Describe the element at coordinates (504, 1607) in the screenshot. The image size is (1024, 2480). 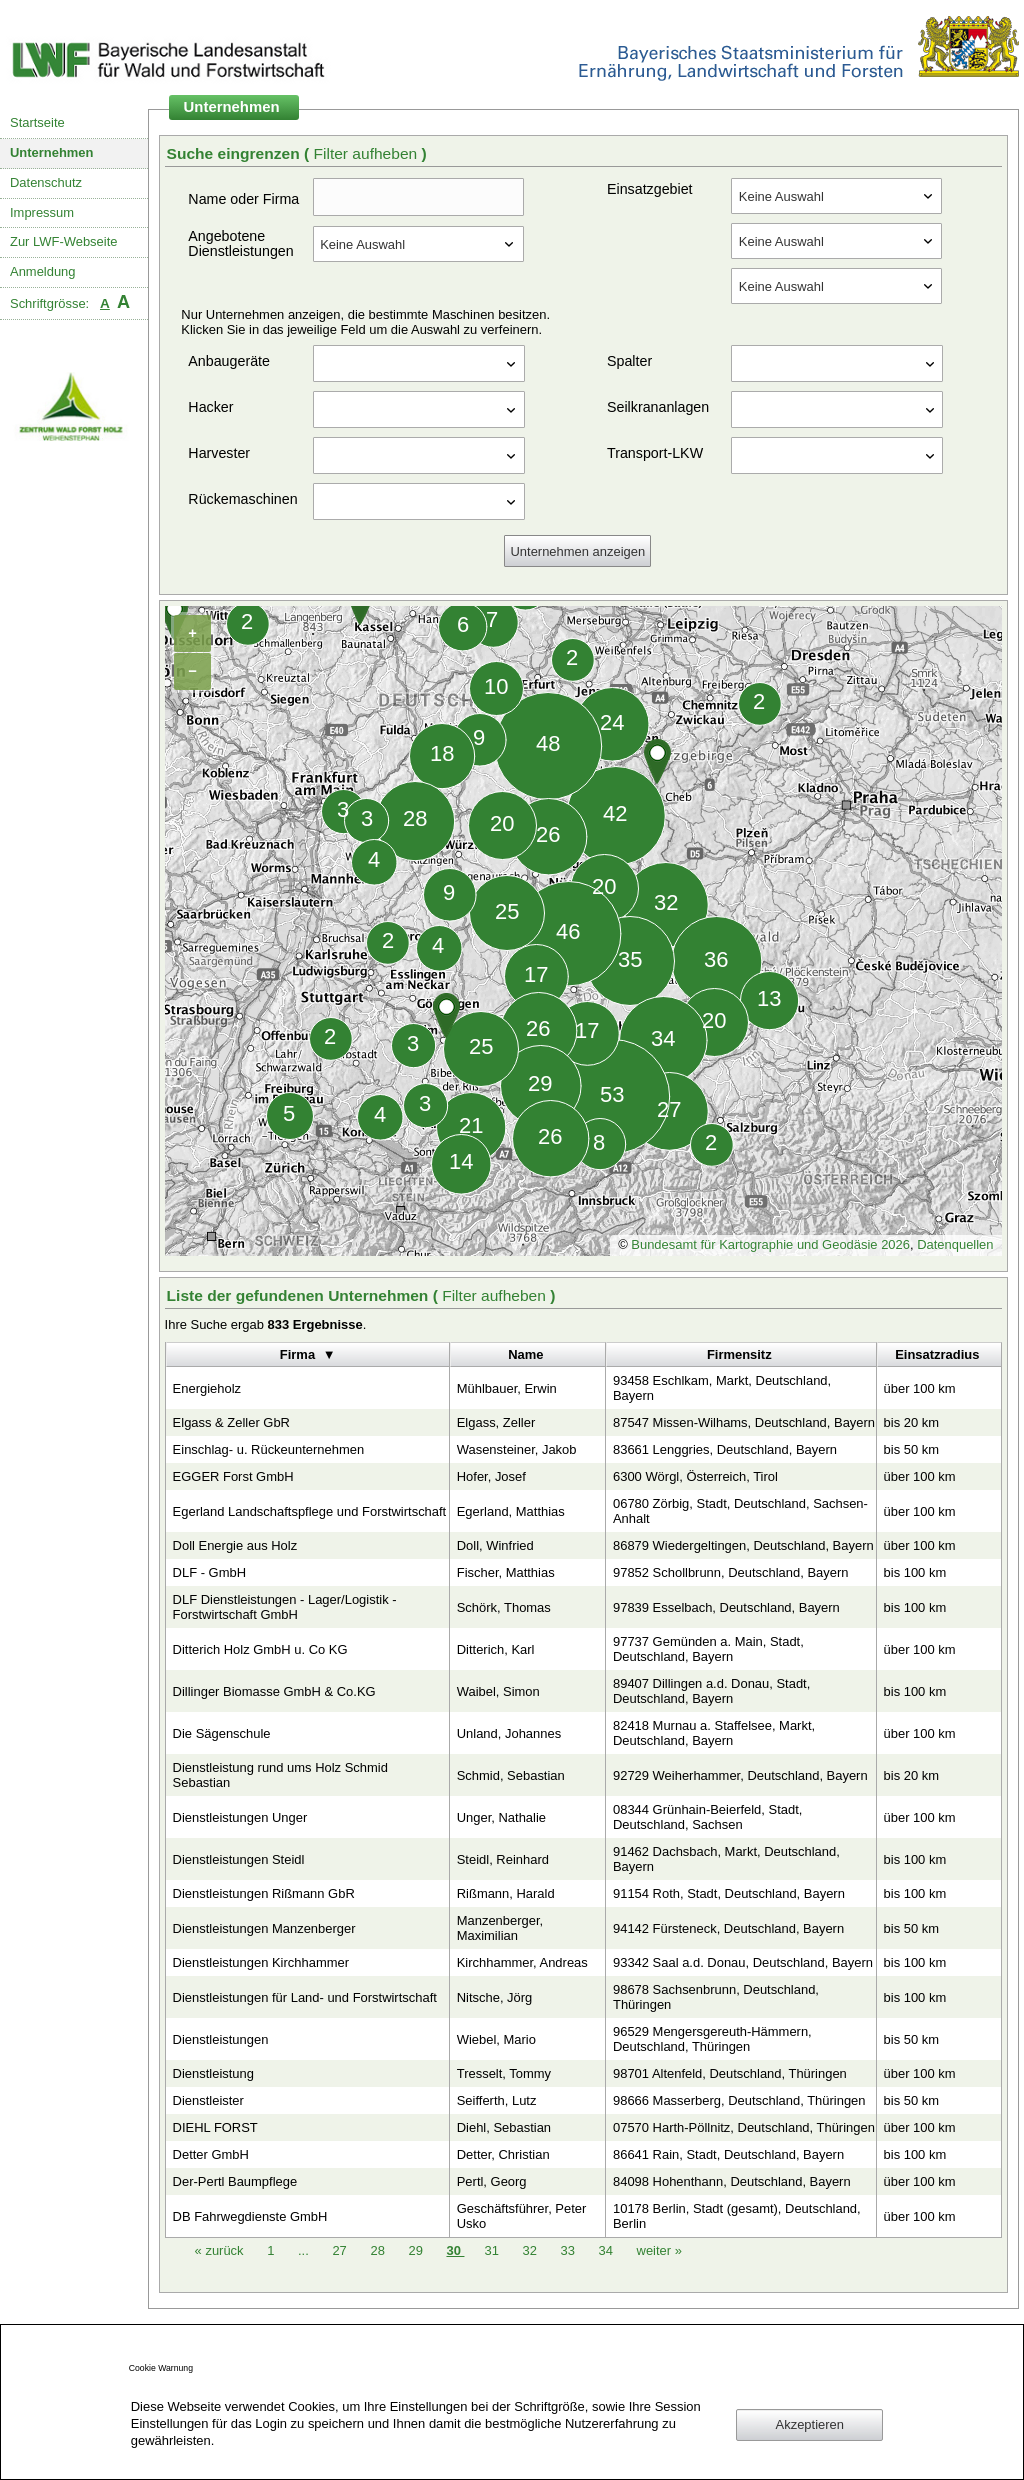
I see `Schörk, Thomas` at that location.